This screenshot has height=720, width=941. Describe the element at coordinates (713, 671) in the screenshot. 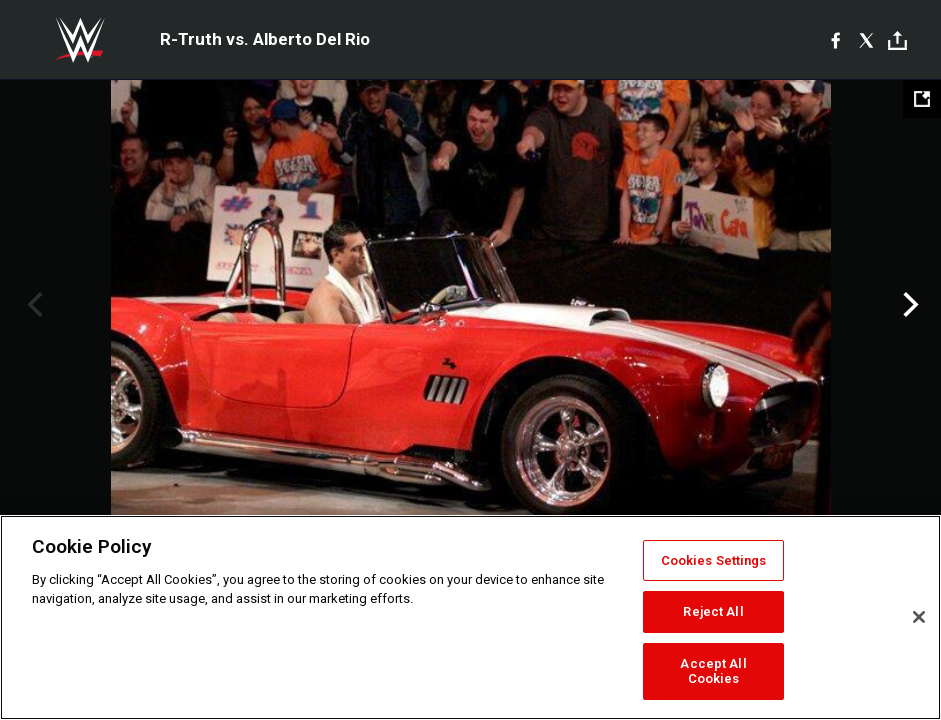

I see `Accept All Cookies` at that location.